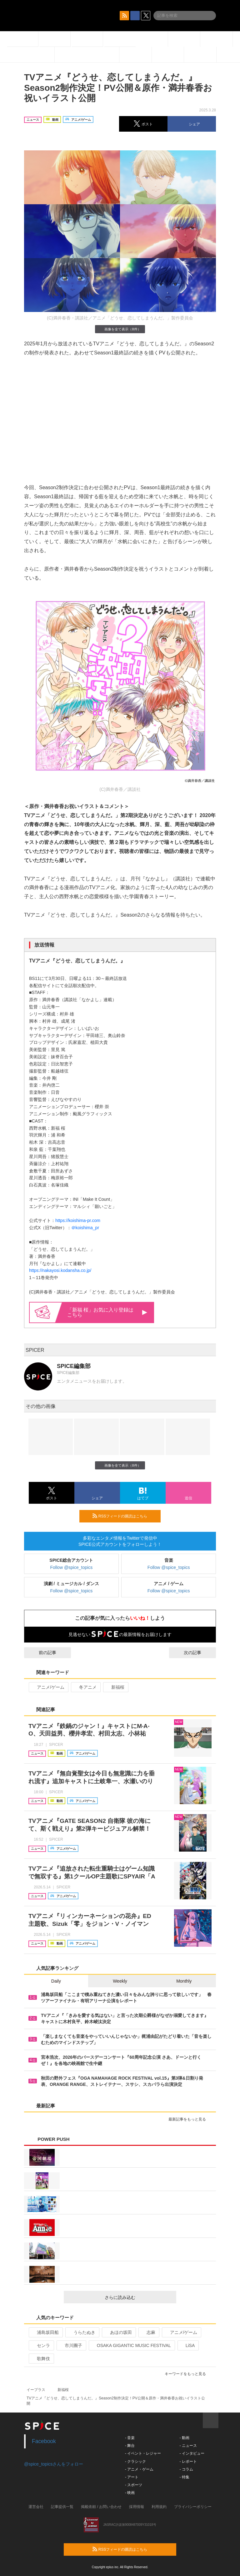  I want to click on - イベント・レジャー, so click(143, 2453).